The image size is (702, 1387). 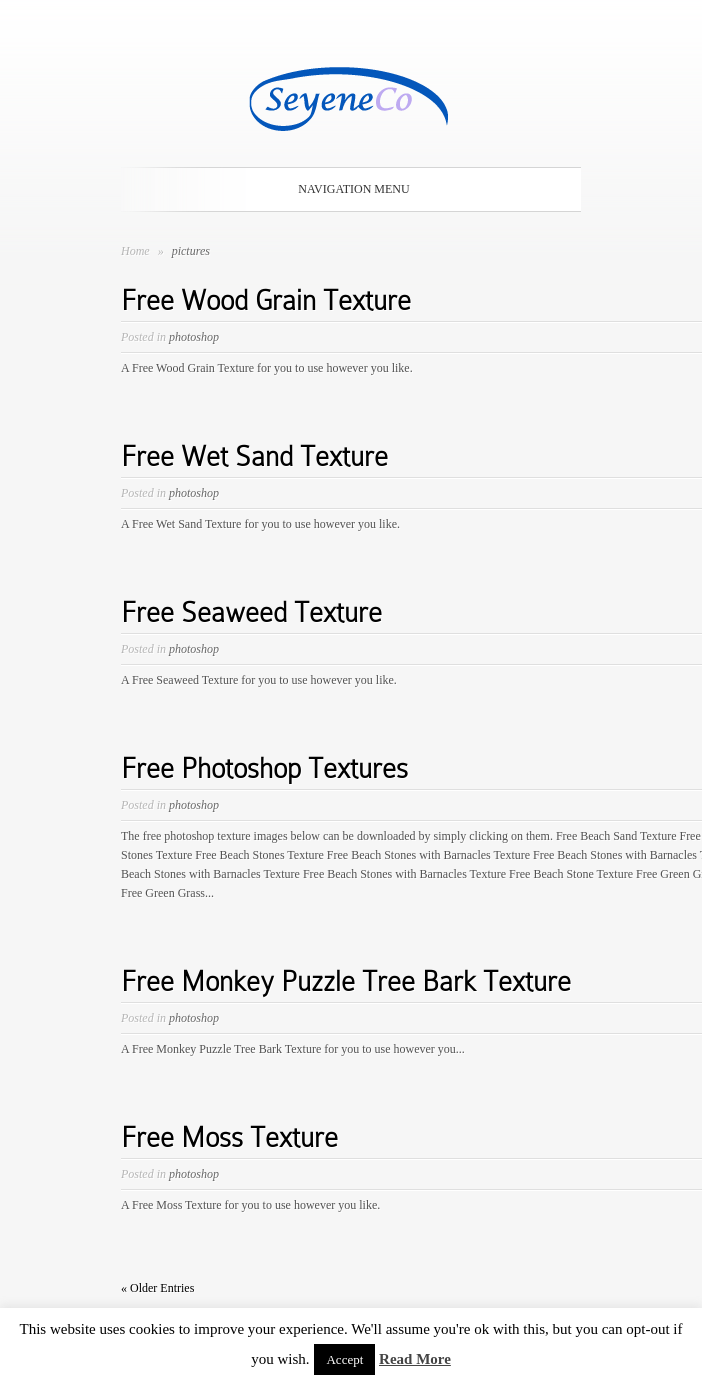 I want to click on Free Photoshop Textures, so click(x=264, y=768).